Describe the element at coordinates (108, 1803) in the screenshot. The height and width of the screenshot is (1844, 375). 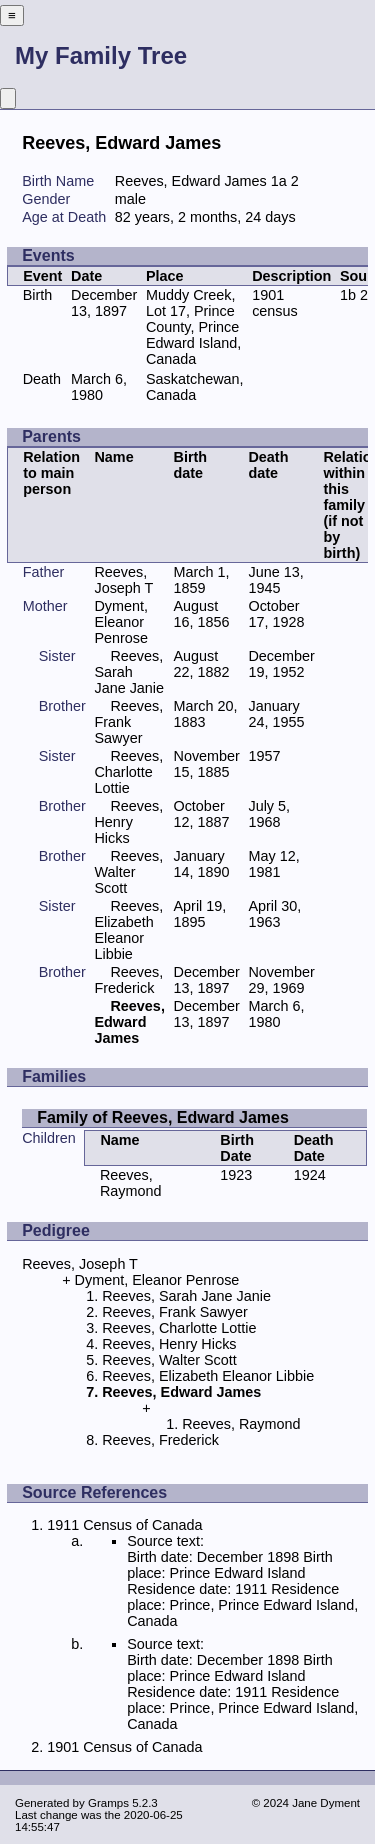
I see `Gramps` at that location.